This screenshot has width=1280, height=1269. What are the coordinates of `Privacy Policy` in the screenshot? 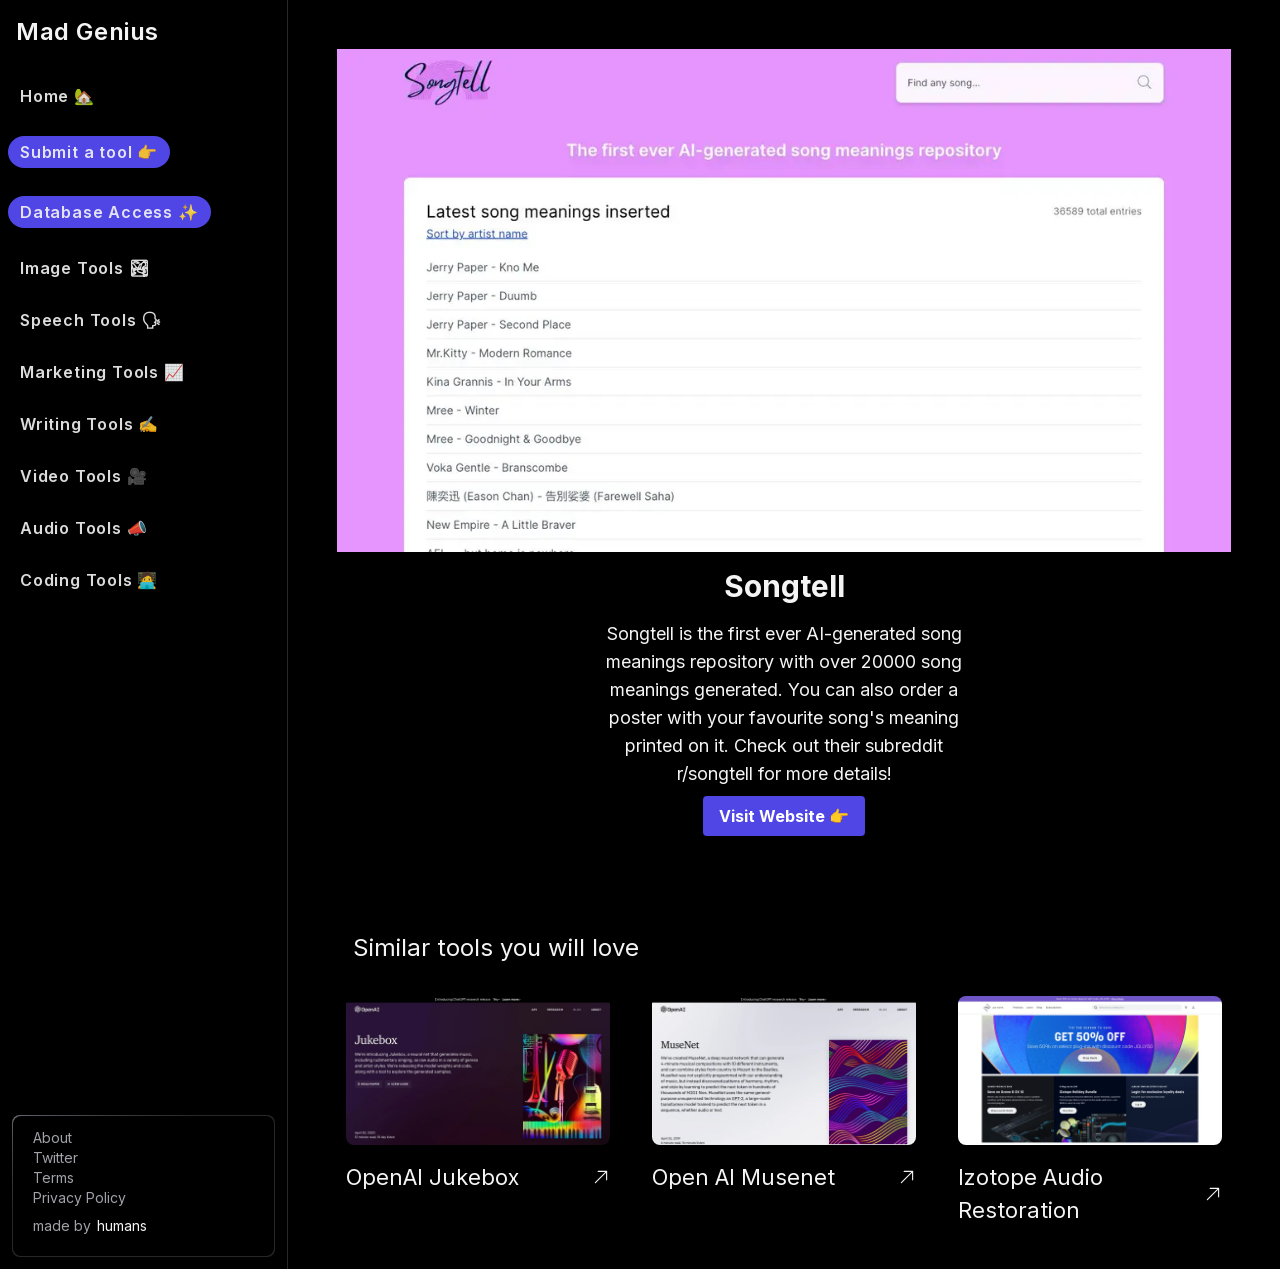 It's located at (79, 1197).